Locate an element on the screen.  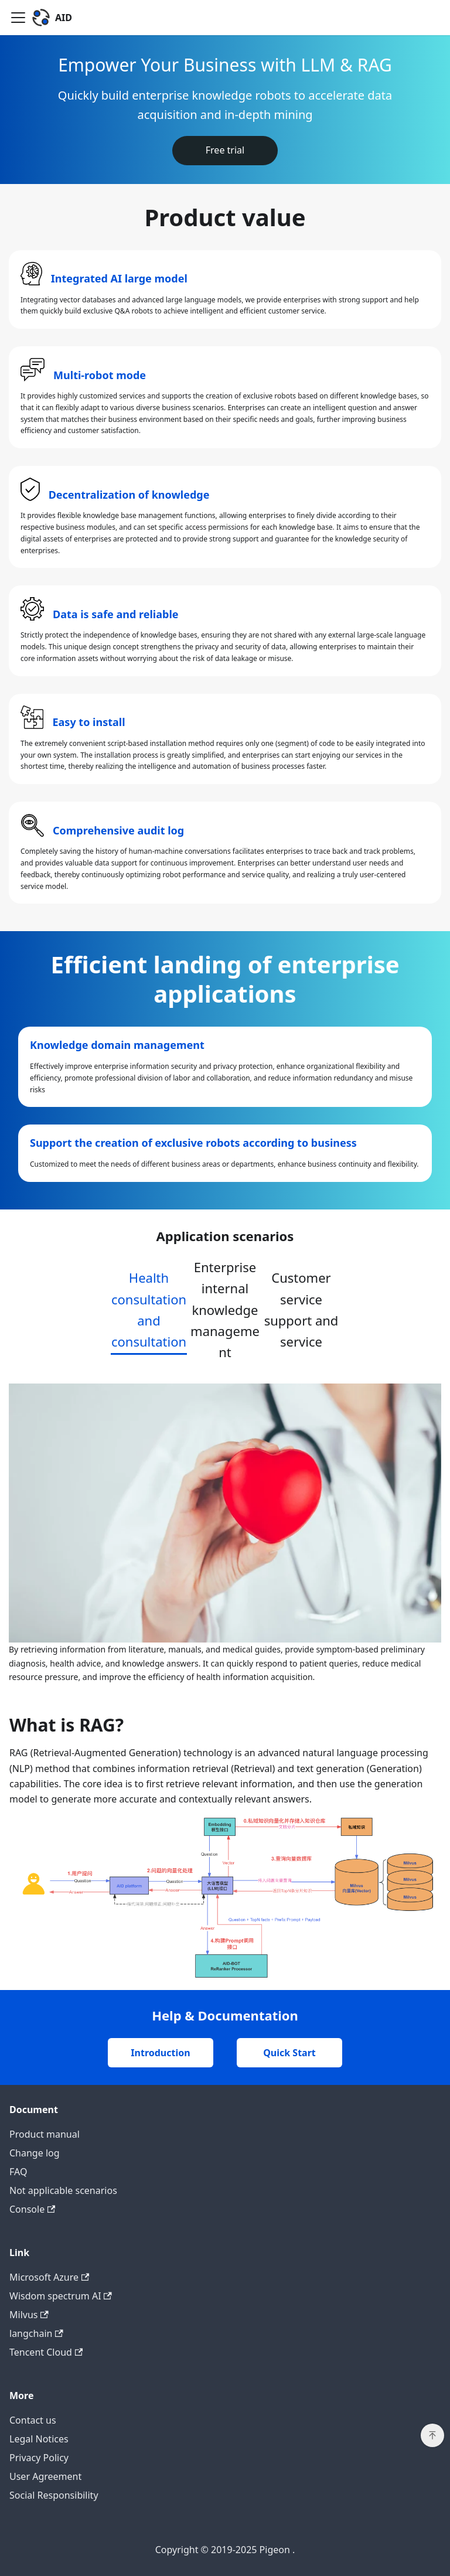
Product manual is located at coordinates (44, 2134).